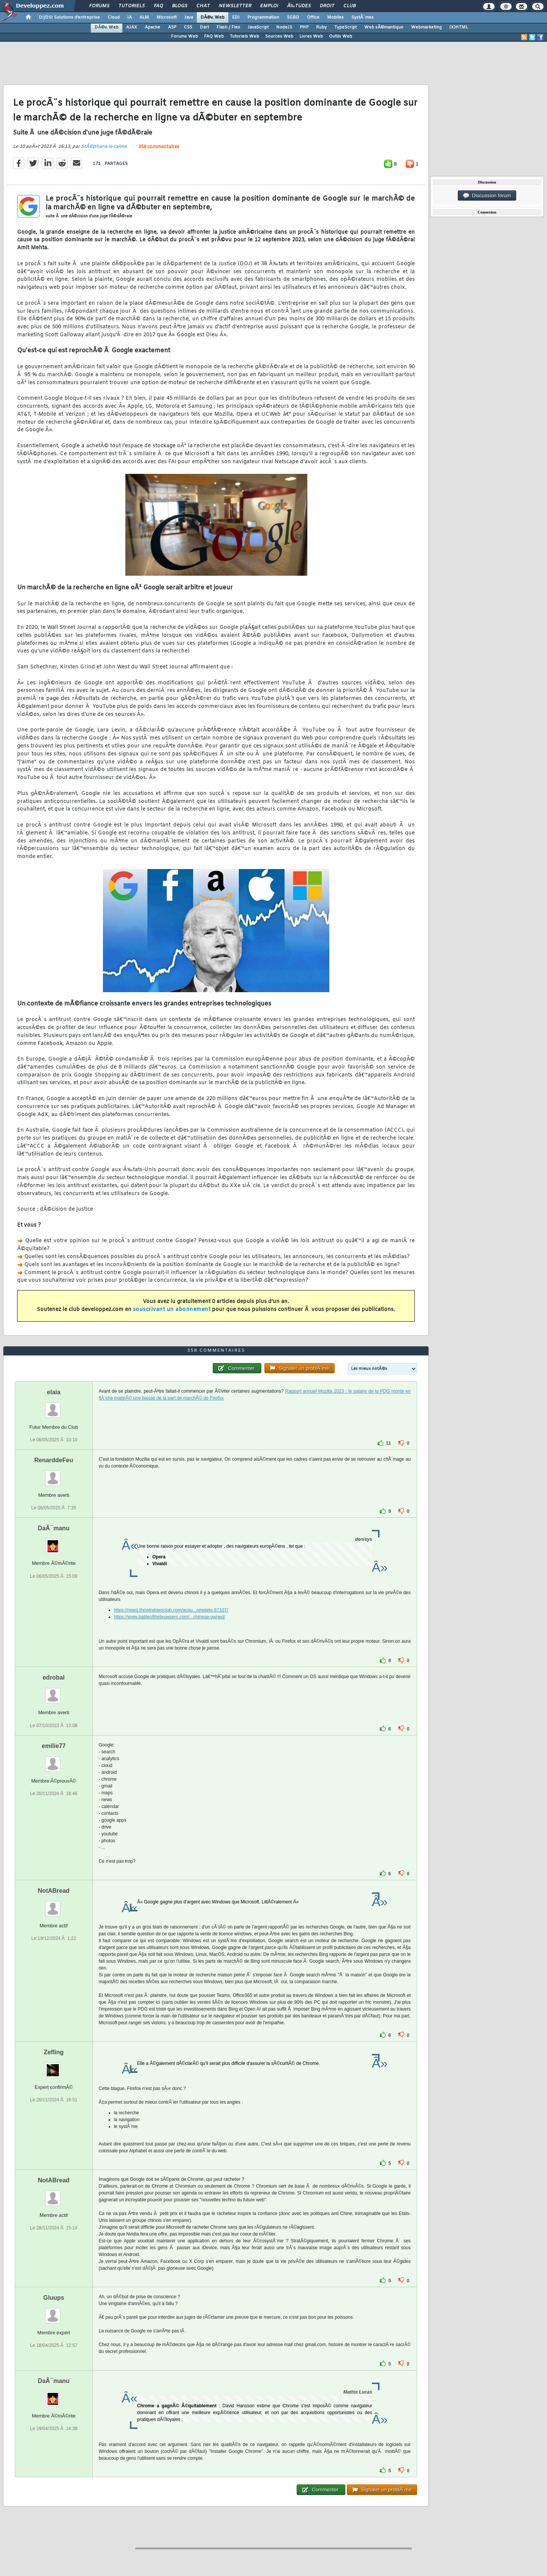 The height and width of the screenshot is (2576, 547). I want to click on FAQ Web, so click(214, 36).